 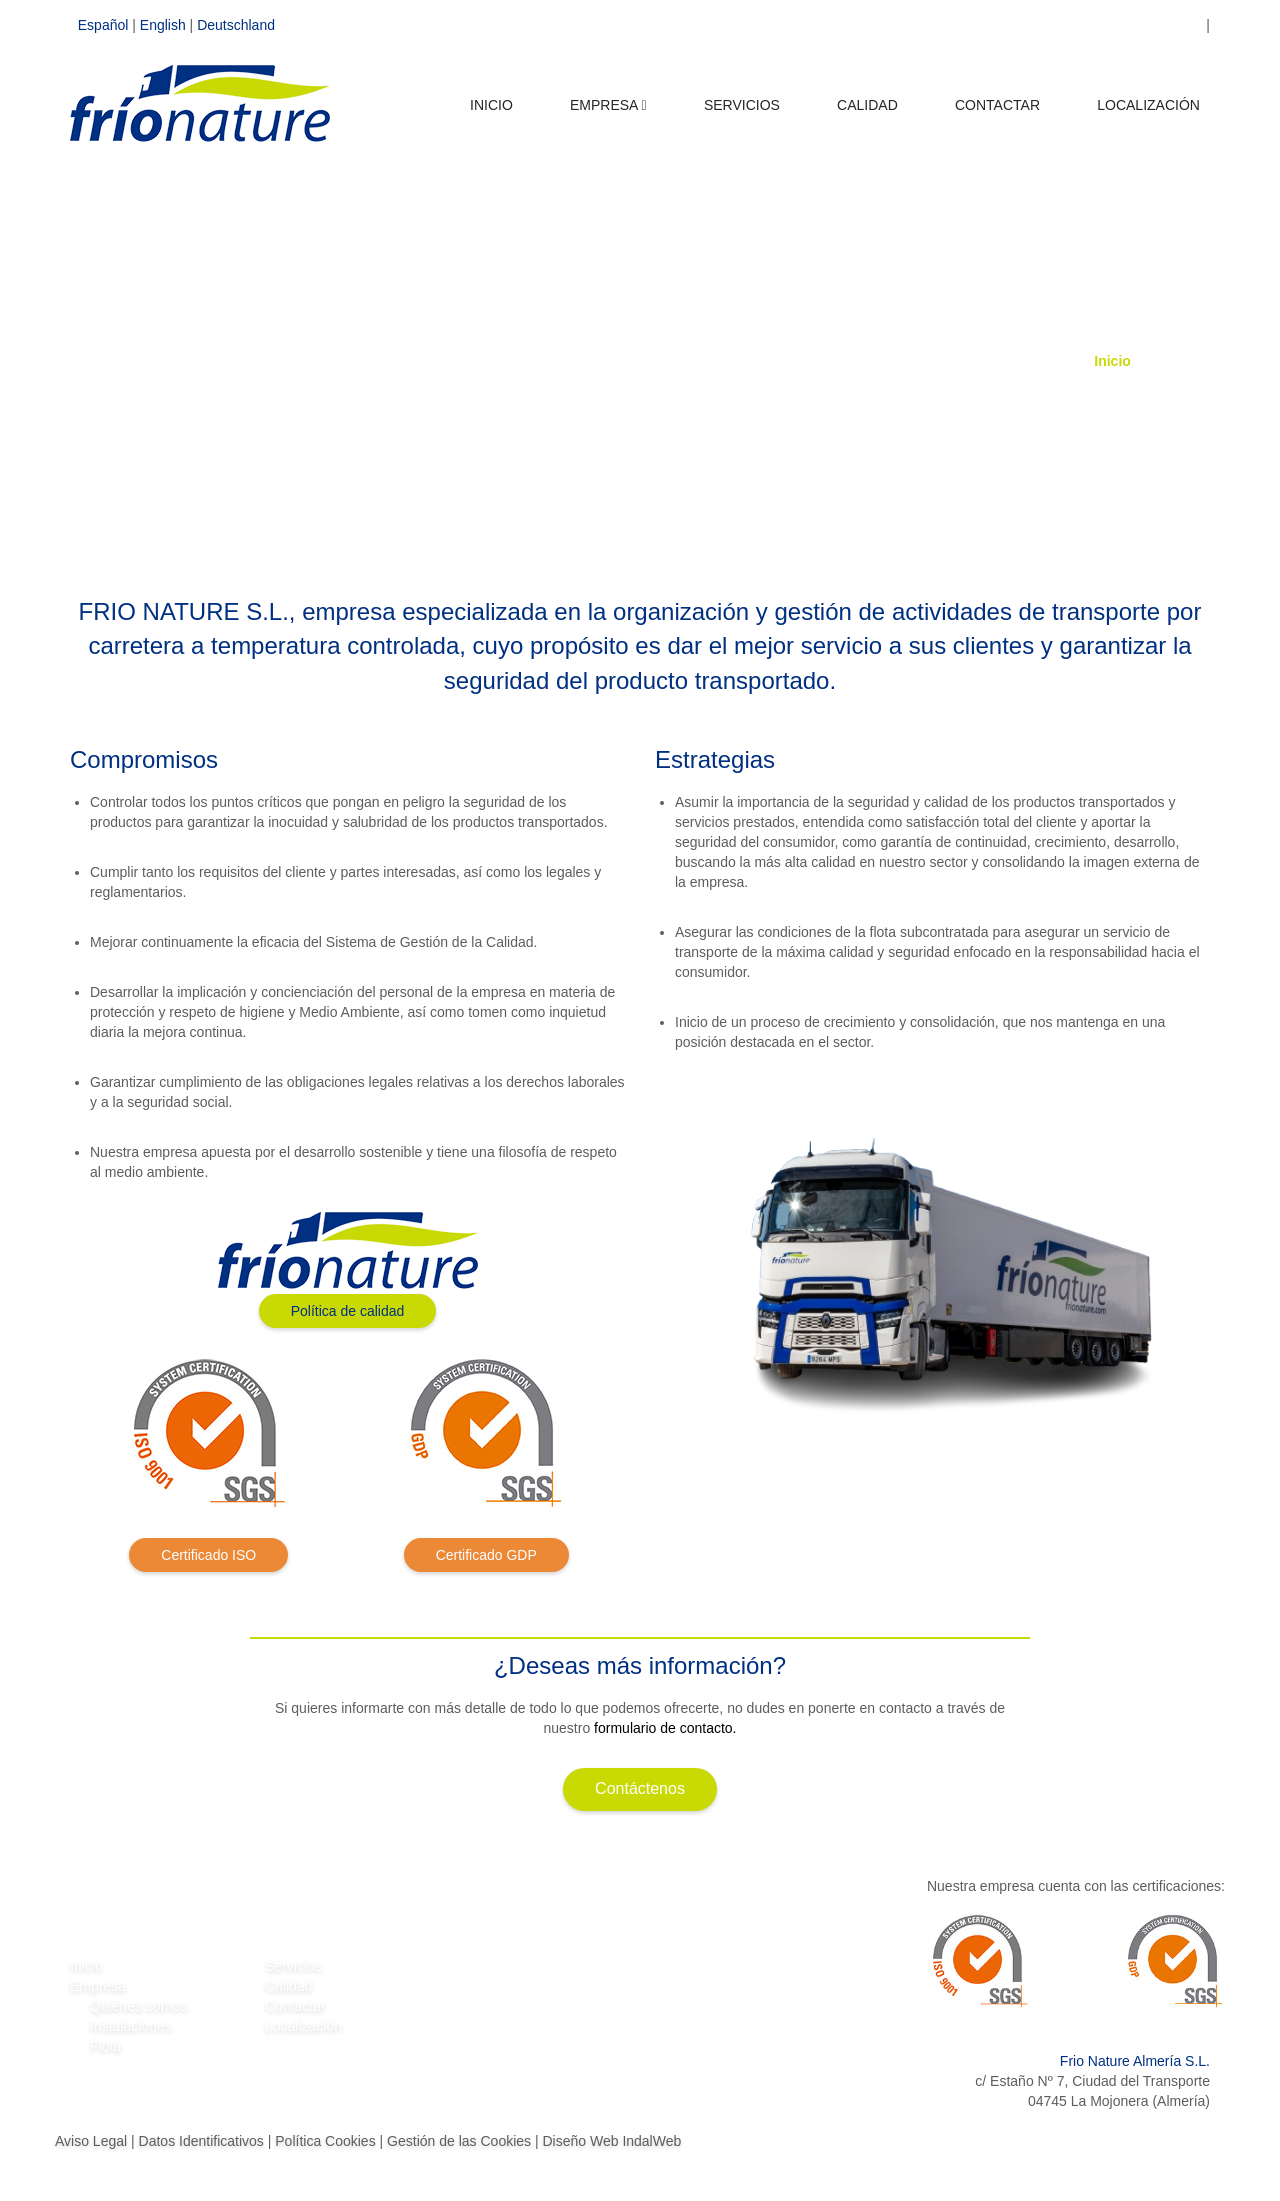 What do you see at coordinates (1112, 361) in the screenshot?
I see `Inicio` at bounding box center [1112, 361].